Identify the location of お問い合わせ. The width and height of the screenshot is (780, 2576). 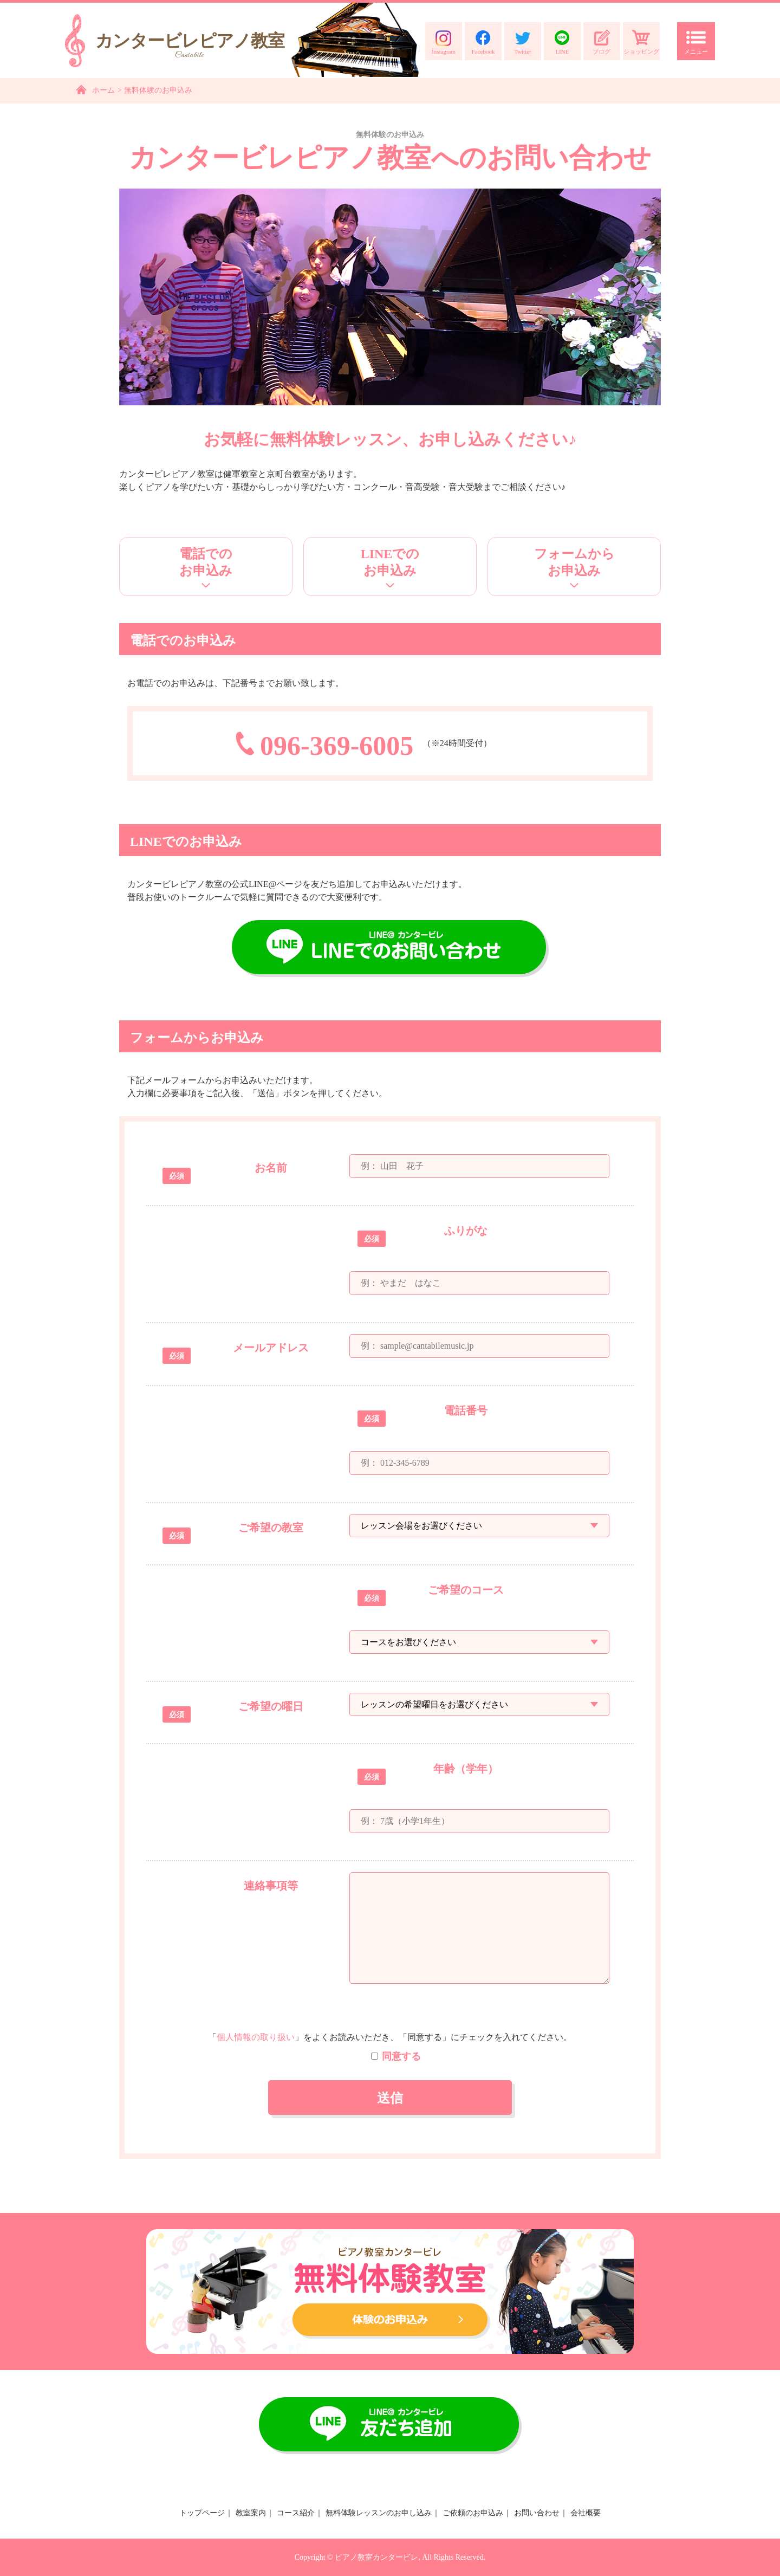
(537, 2513).